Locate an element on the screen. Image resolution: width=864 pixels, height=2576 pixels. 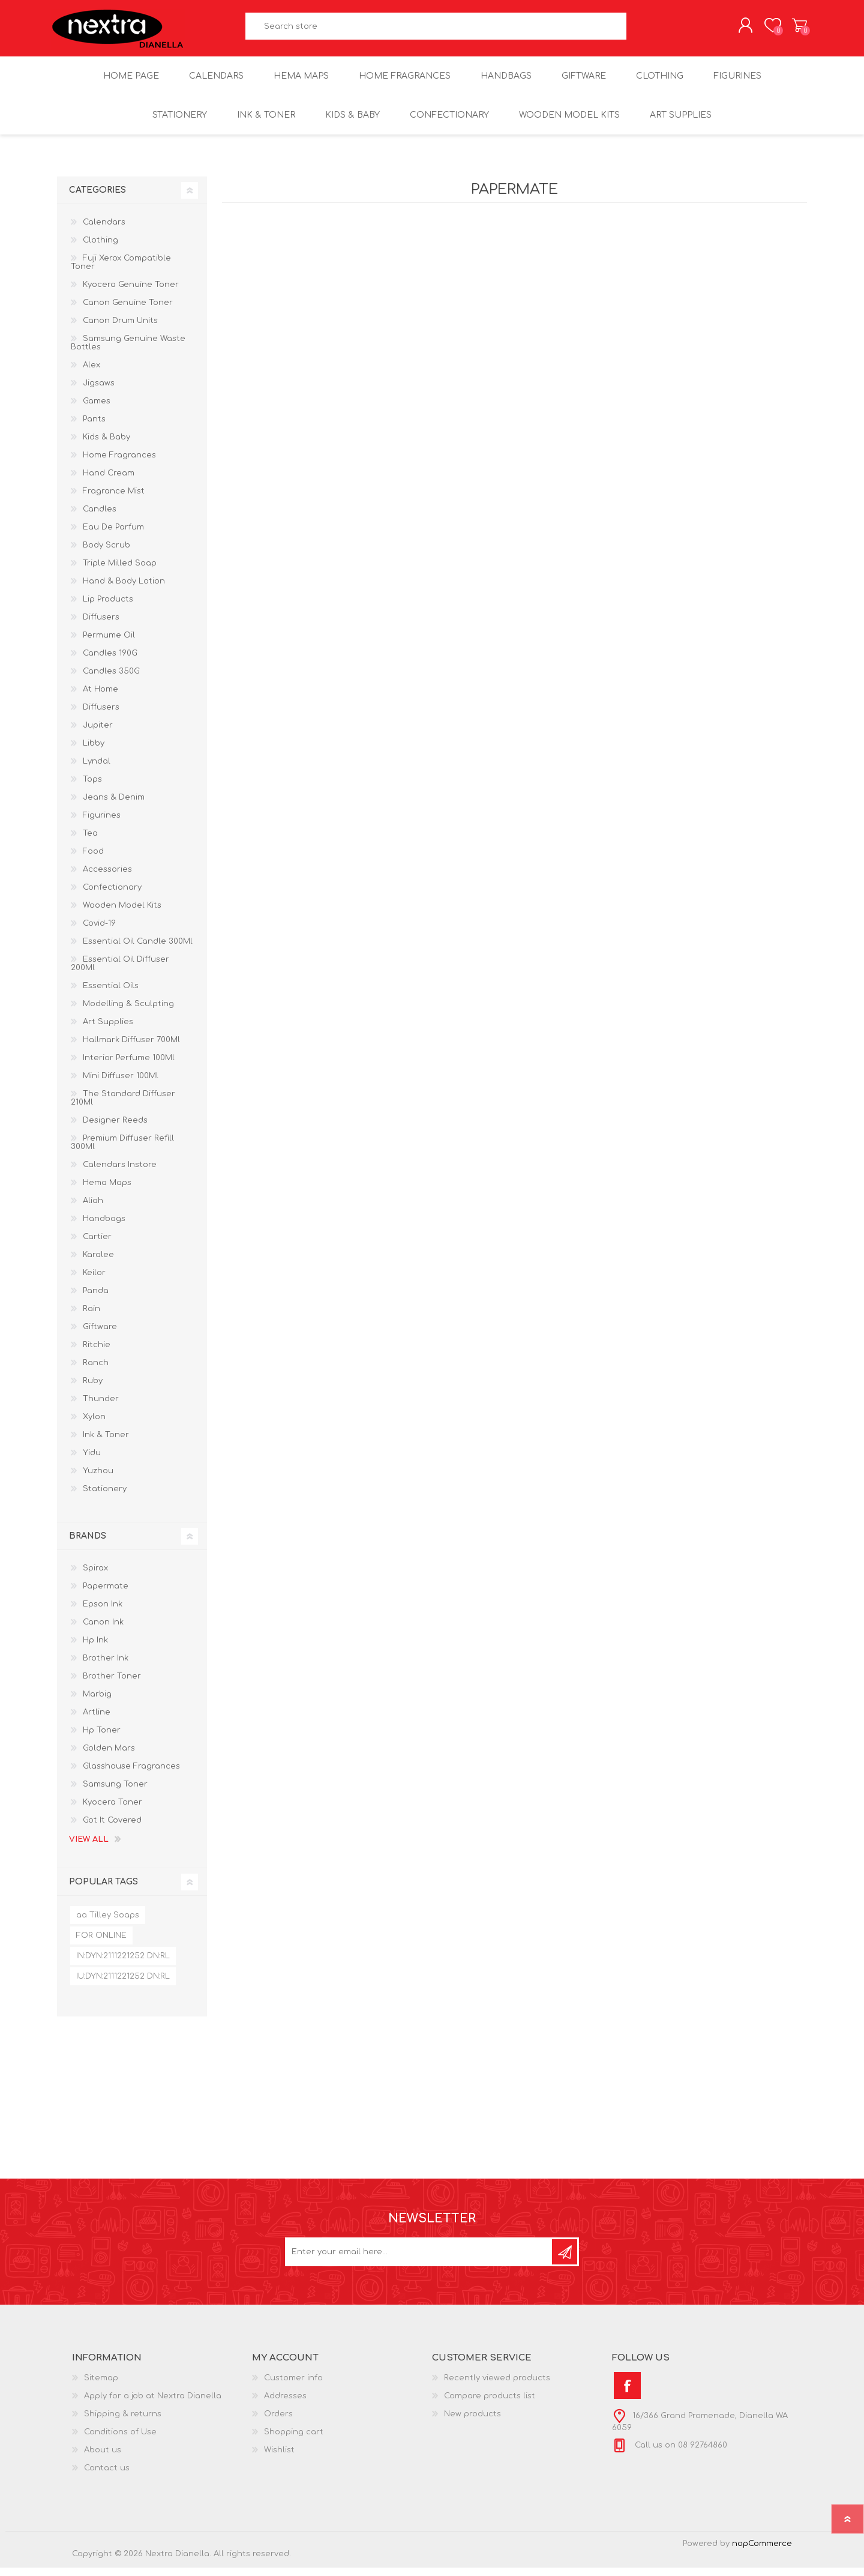
Interior Perfume 100Ml is located at coordinates (129, 1066).